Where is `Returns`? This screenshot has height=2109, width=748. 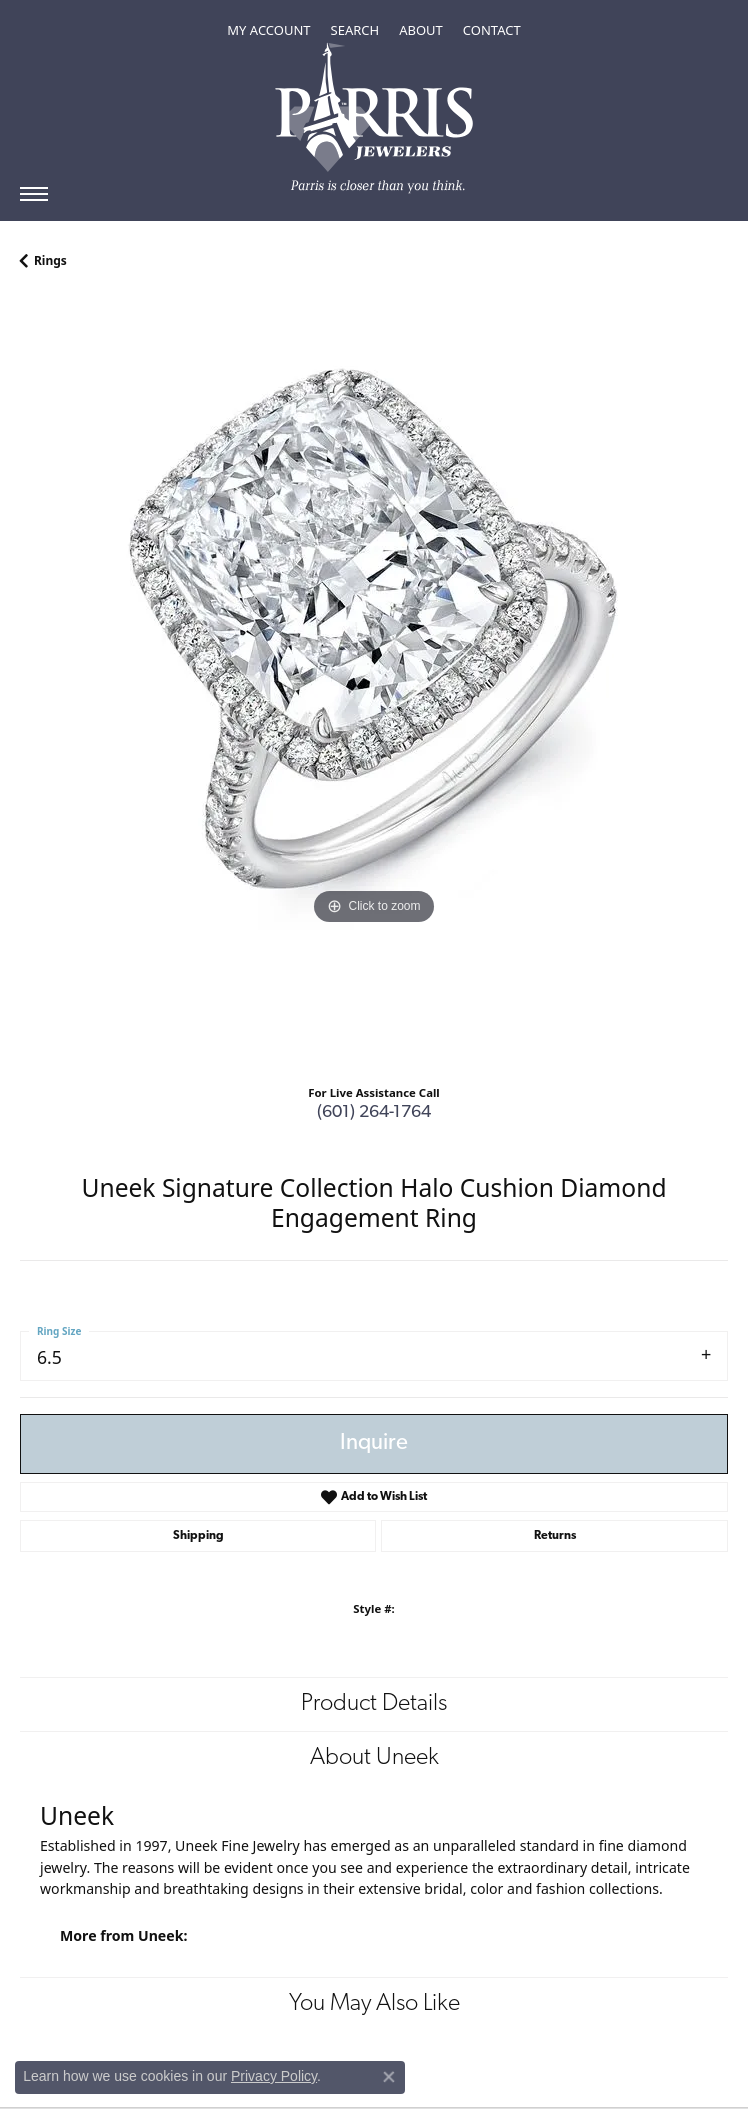
Returns is located at coordinates (555, 1536).